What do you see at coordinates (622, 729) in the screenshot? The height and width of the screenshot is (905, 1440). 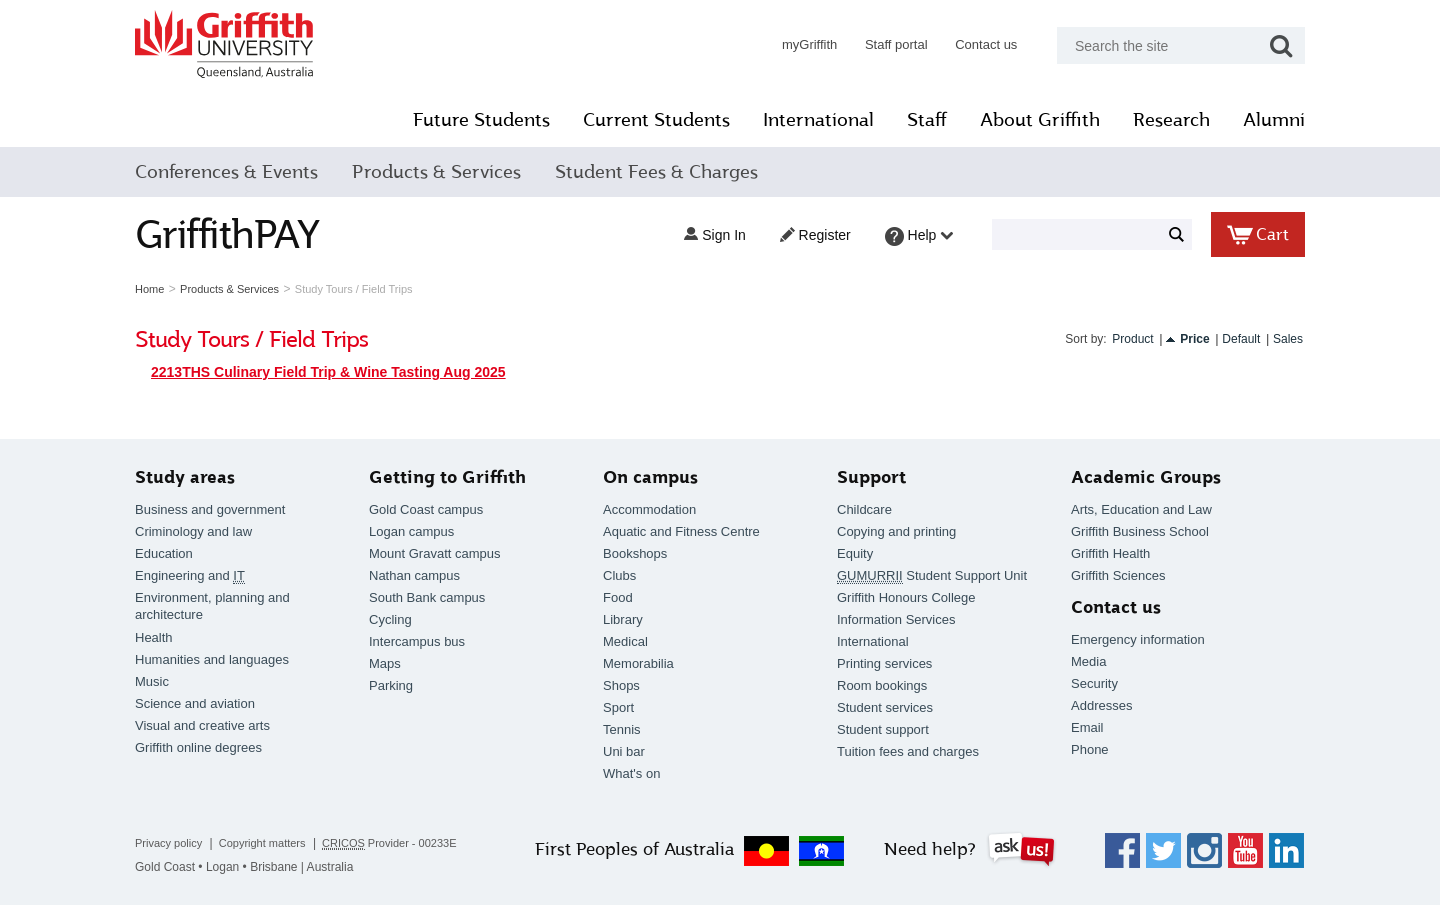 I see `Tennis` at bounding box center [622, 729].